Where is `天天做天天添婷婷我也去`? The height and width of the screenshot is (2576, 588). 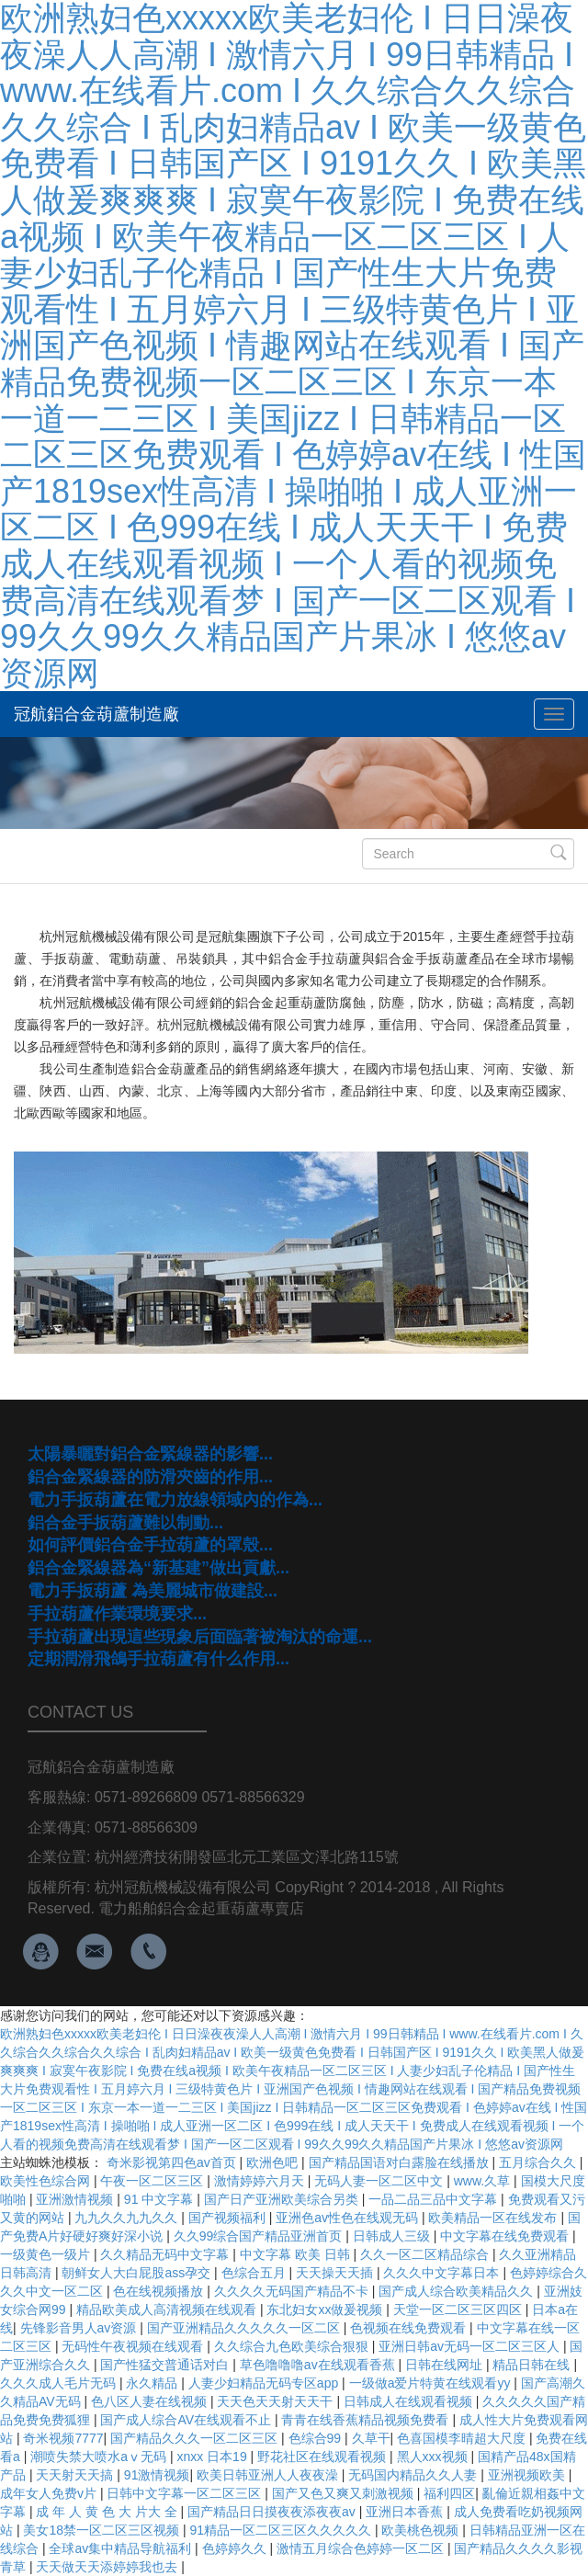 天天做天天添婷婷我也去 is located at coordinates (108, 2566).